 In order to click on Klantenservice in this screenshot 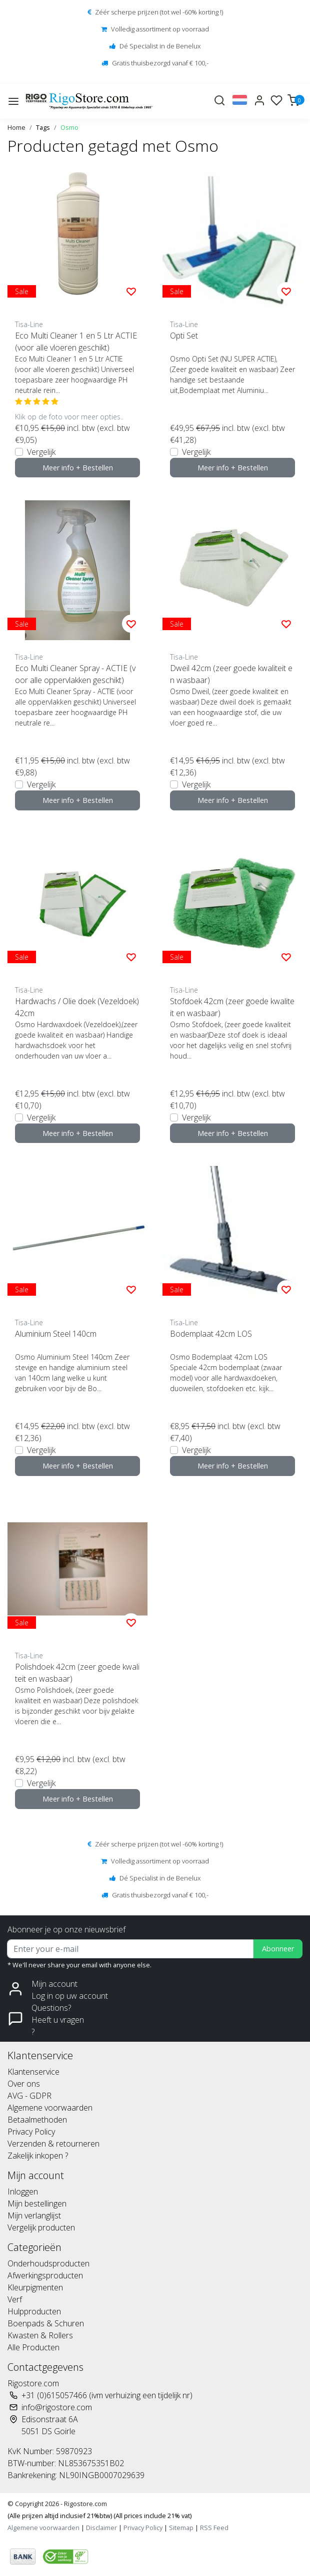, I will do `click(34, 2071)`.